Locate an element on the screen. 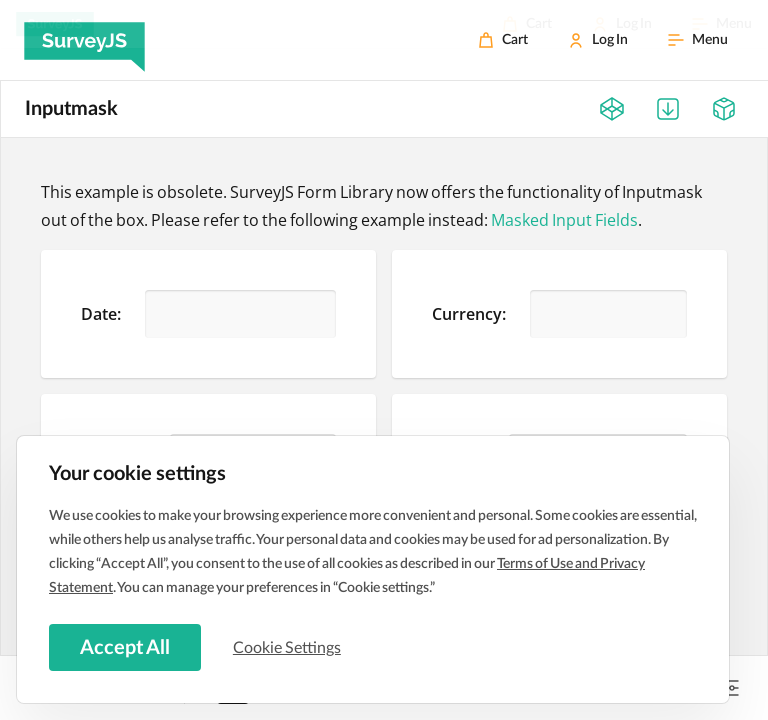  Cookie Settings is located at coordinates (289, 647).